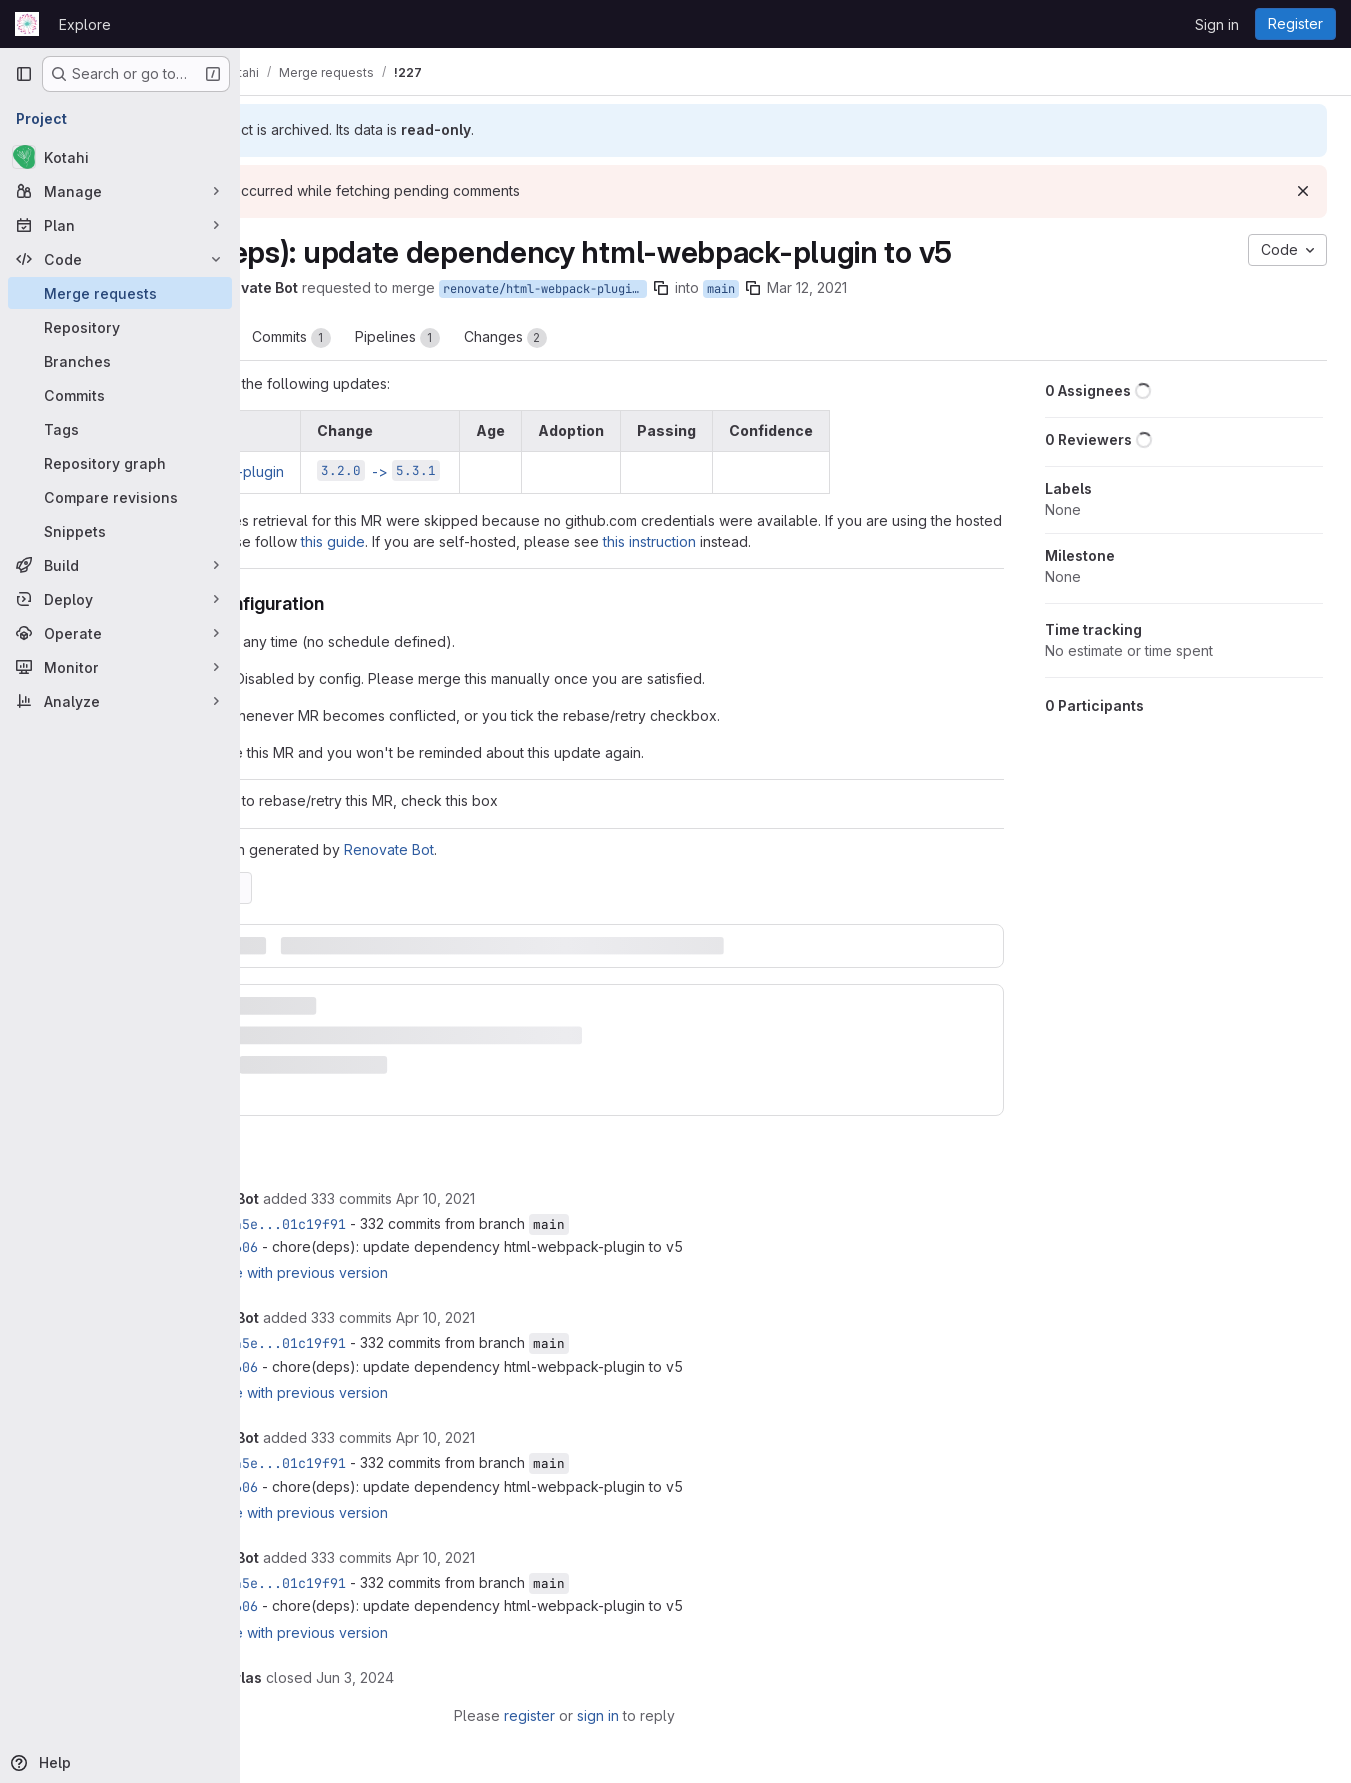 Image resolution: width=1351 pixels, height=1783 pixels. Describe the element at coordinates (599, 1716) in the screenshot. I see `register` at that location.